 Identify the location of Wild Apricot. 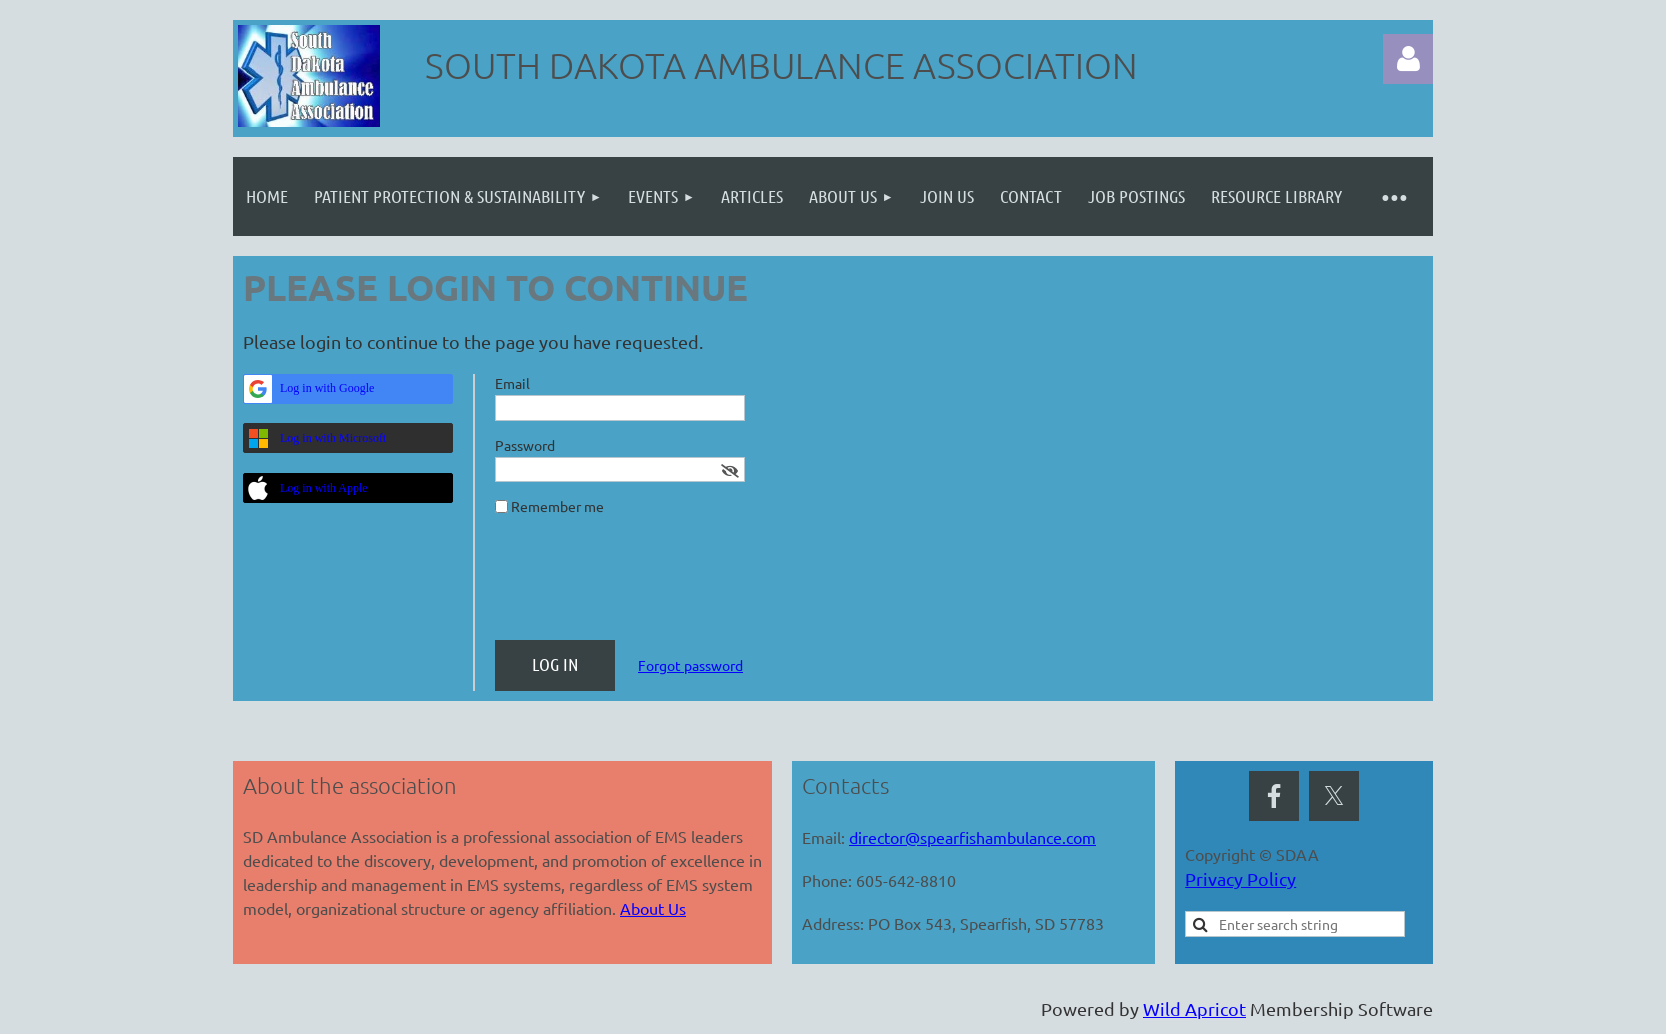
(1194, 1008).